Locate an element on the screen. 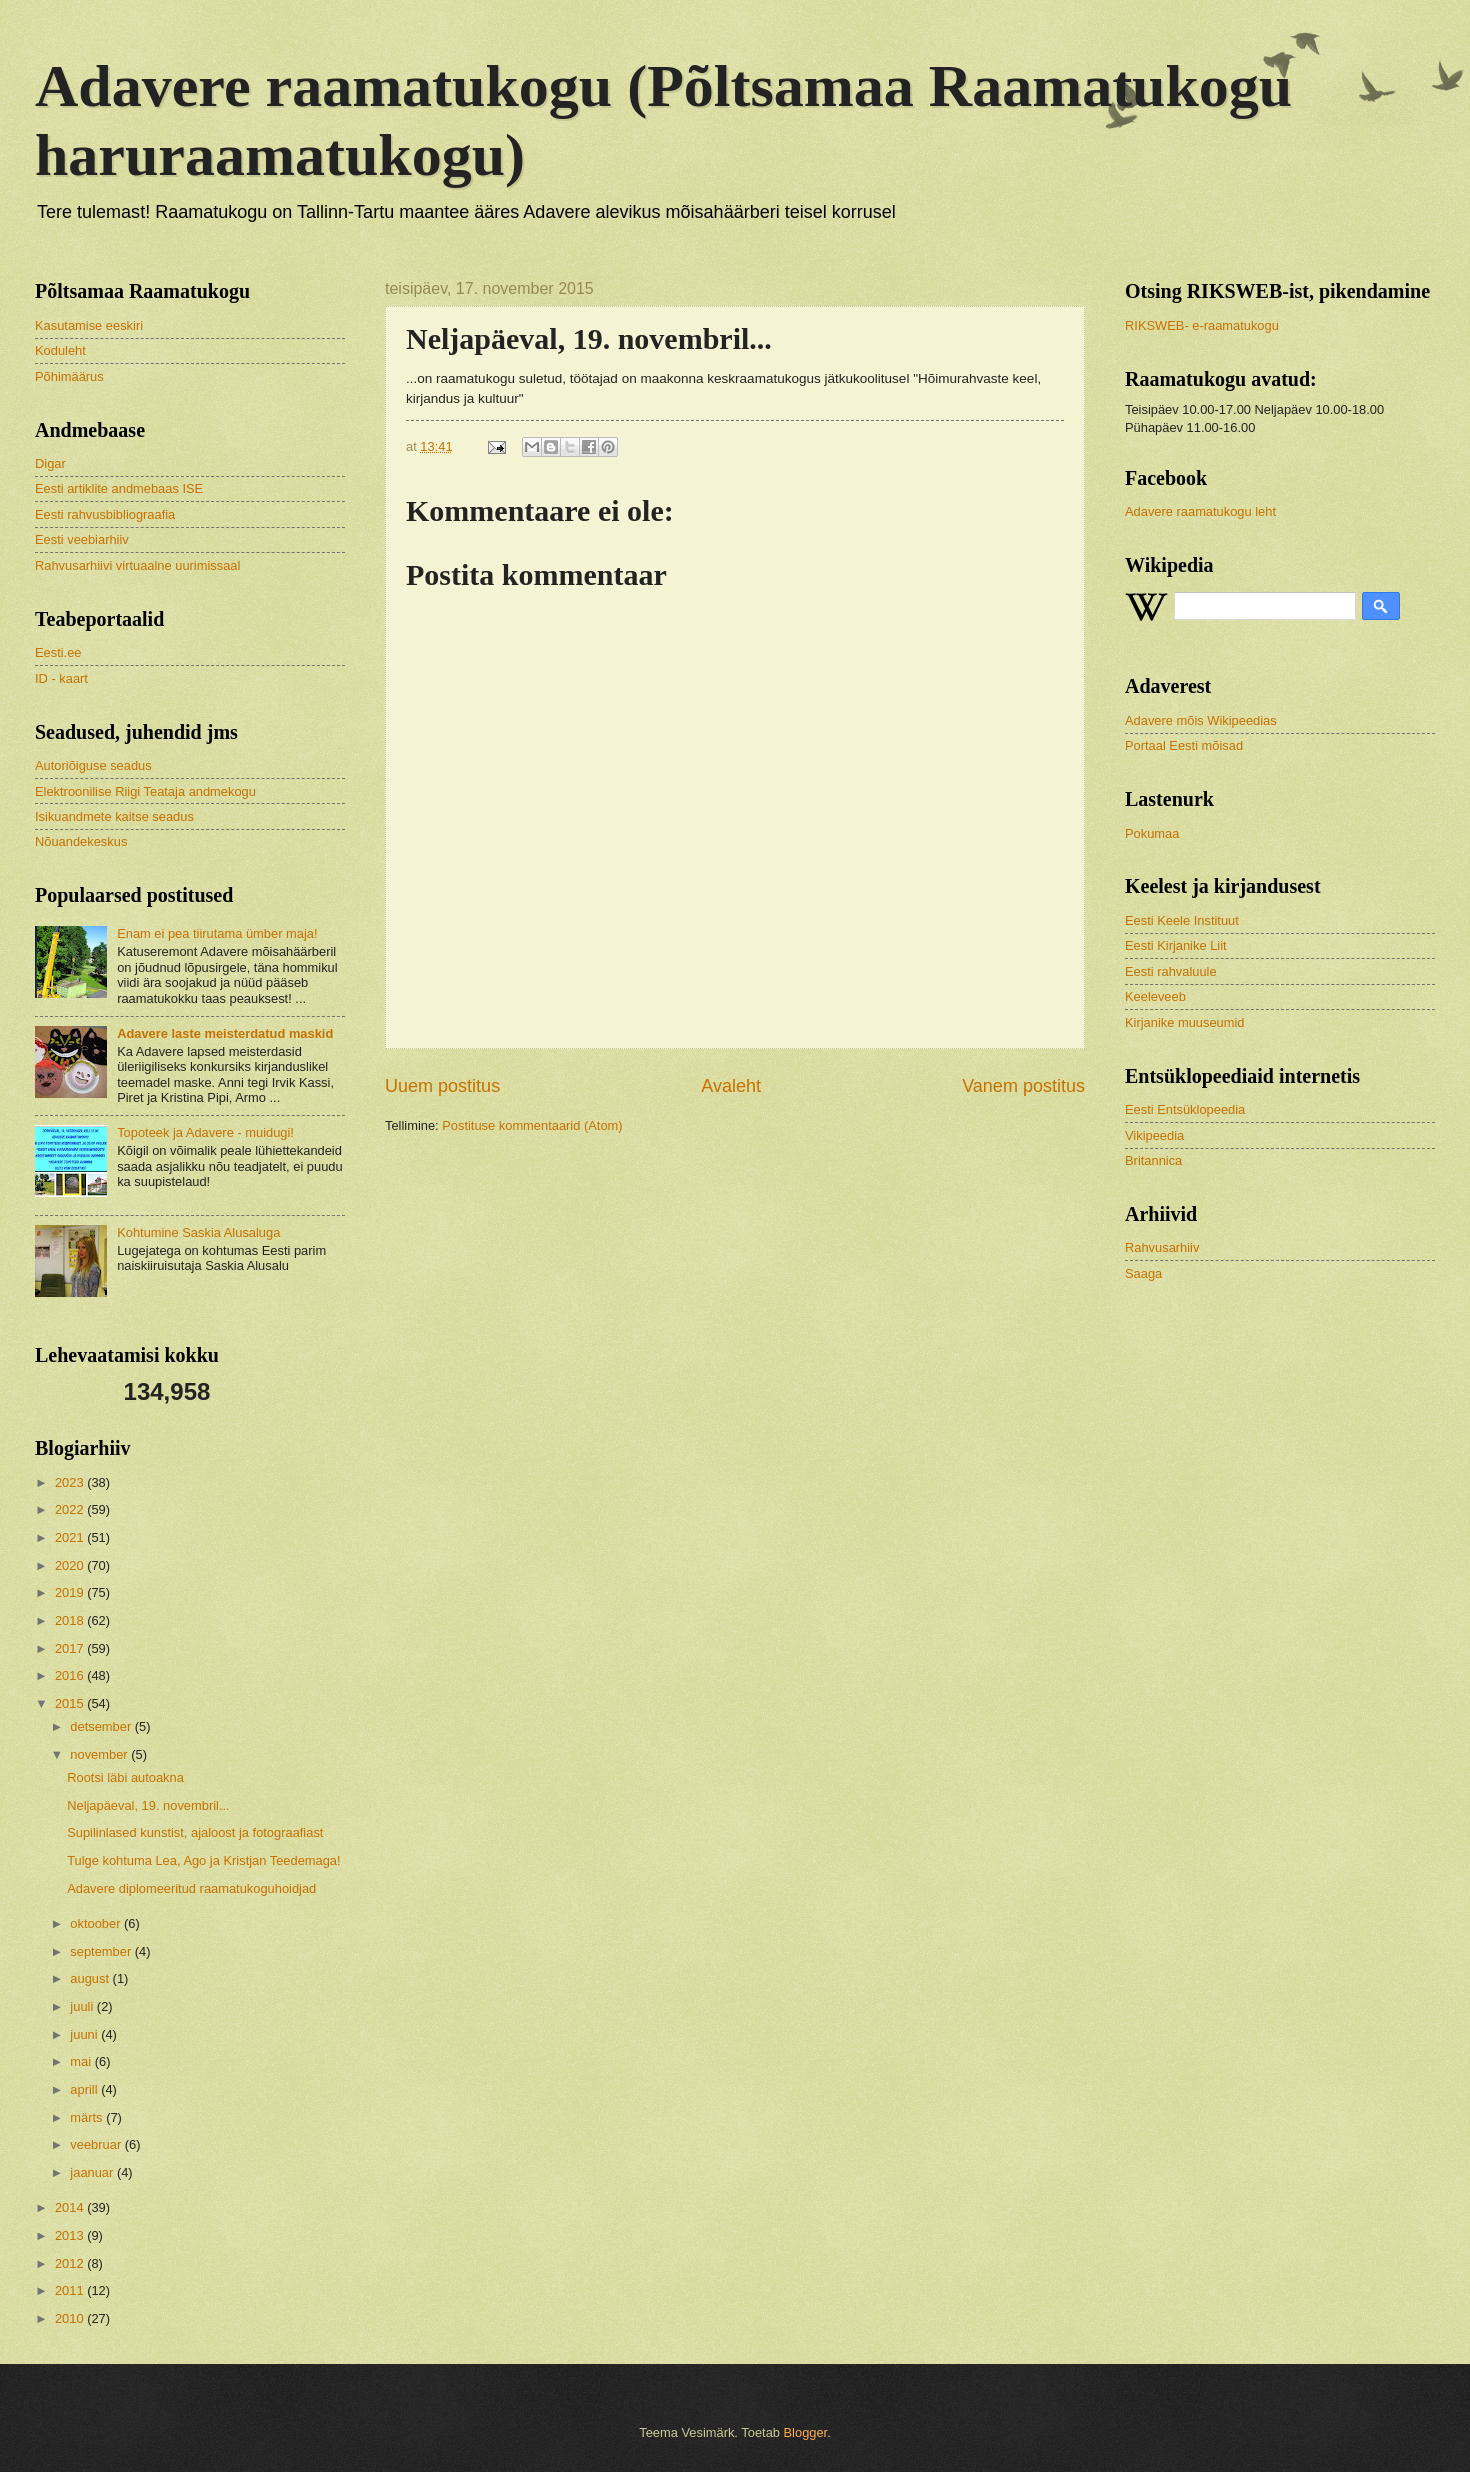 The width and height of the screenshot is (1470, 2472). Elektroonilise Riigi Teataja andmekogu is located at coordinates (145, 791).